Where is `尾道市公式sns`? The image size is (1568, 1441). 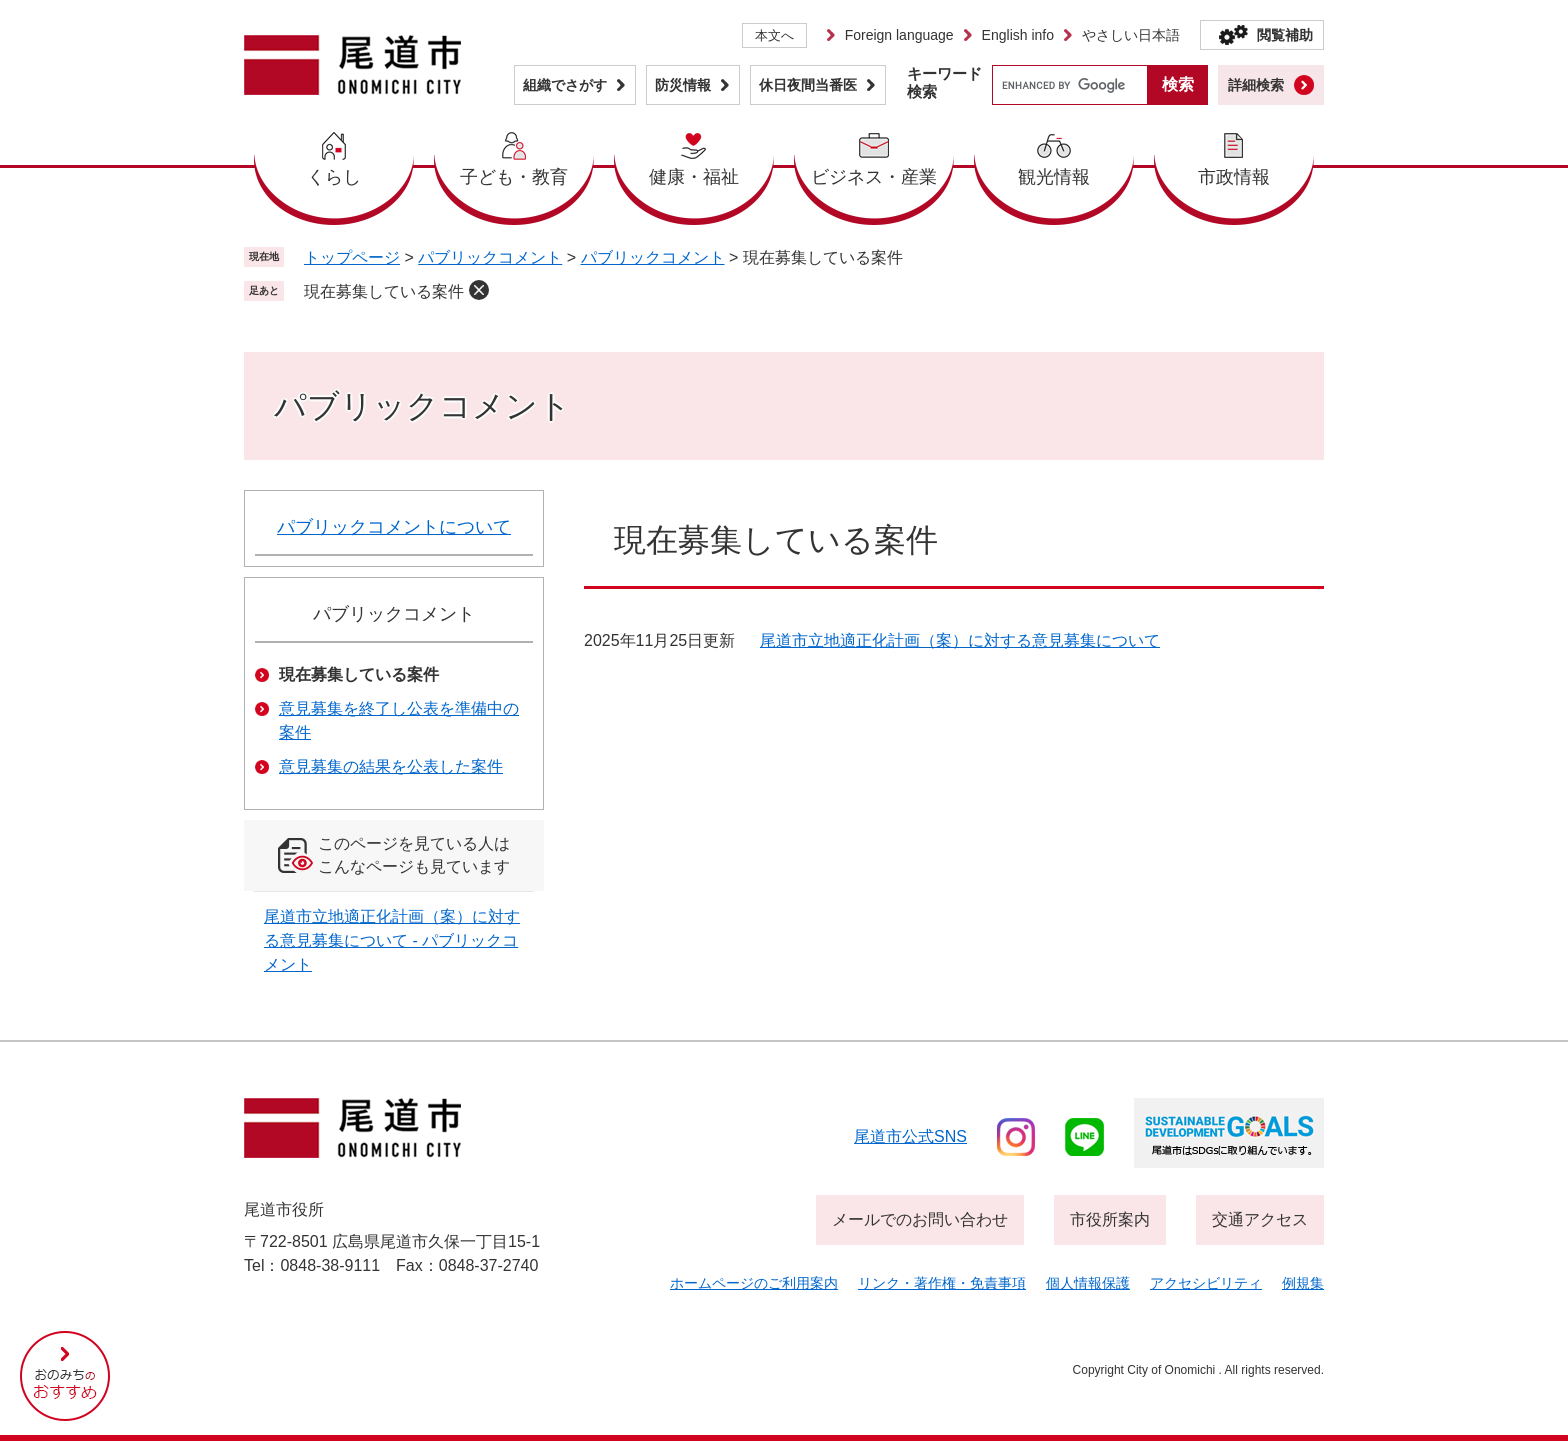
尾道市公式sns is located at coordinates (910, 1136).